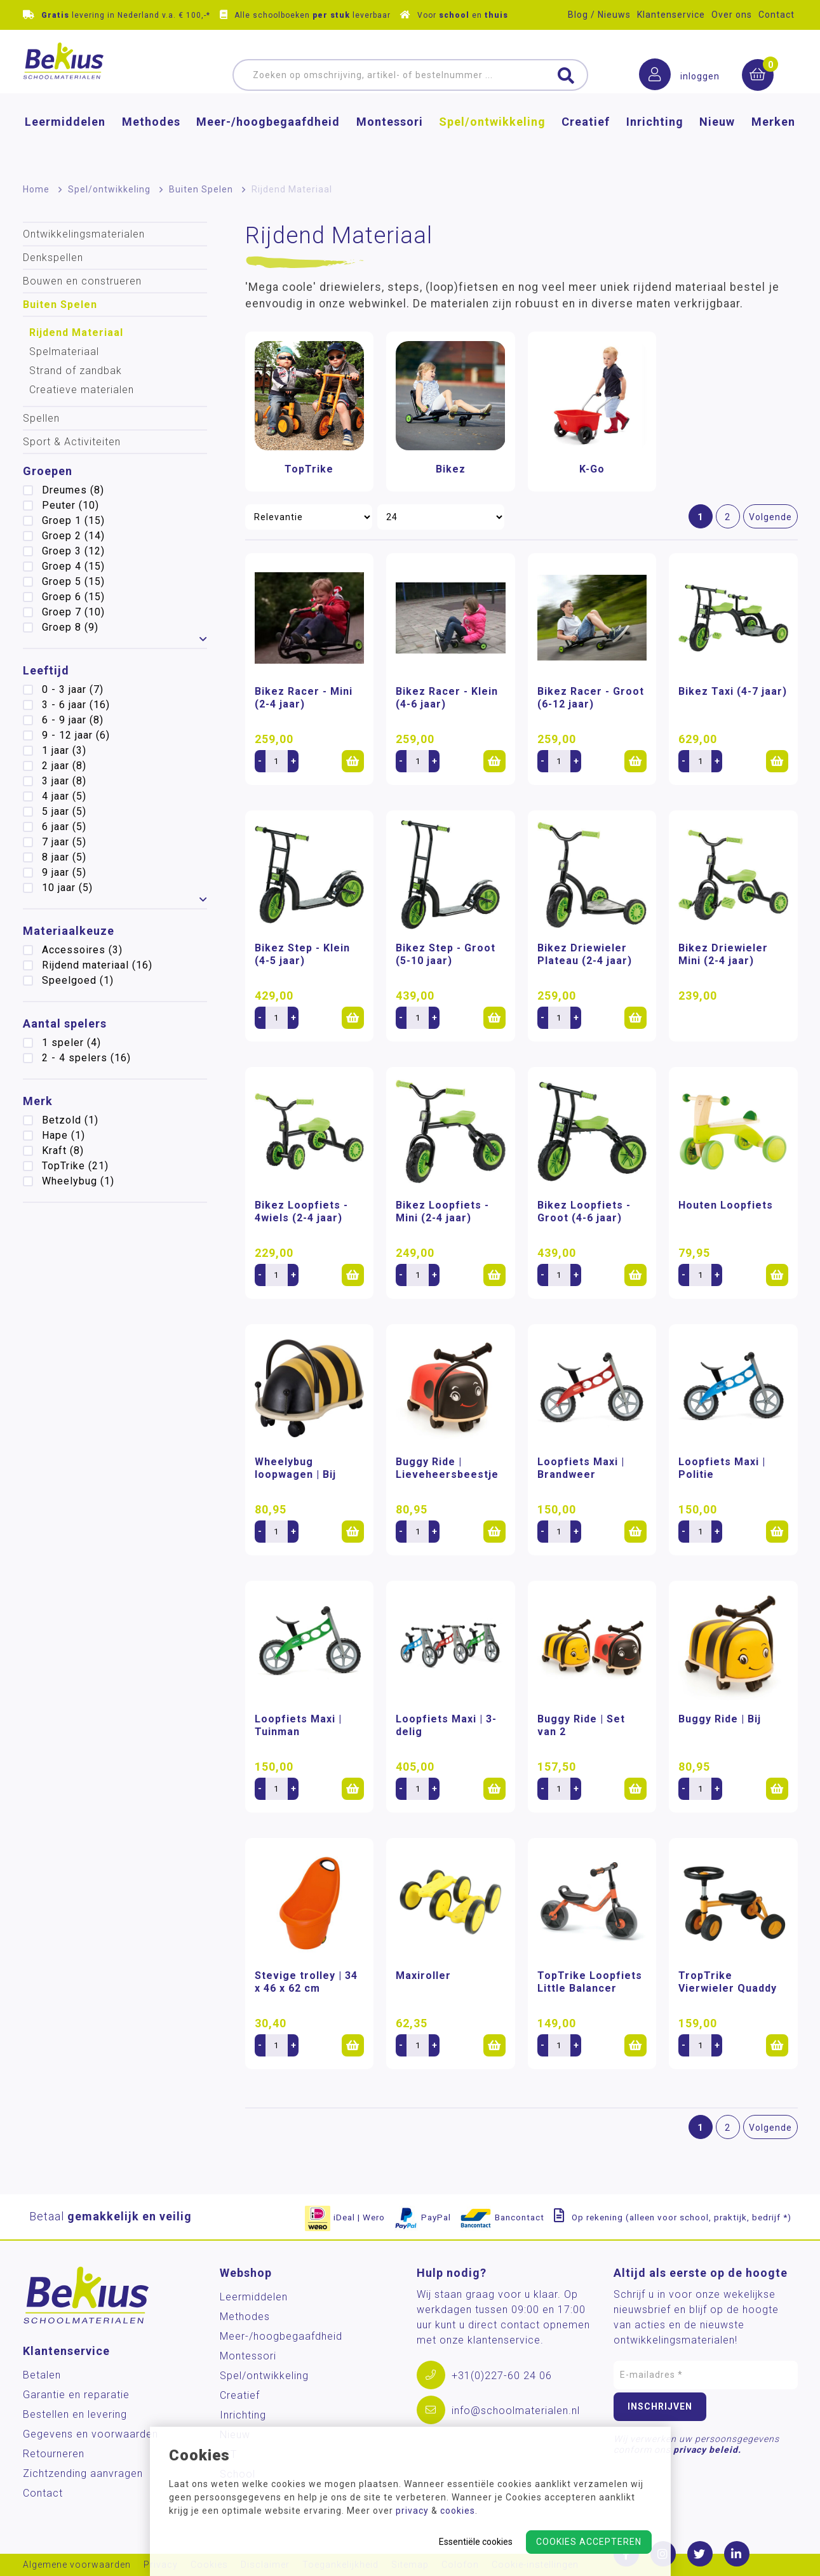 The image size is (820, 2576). I want to click on Groep 3, so click(73, 551).